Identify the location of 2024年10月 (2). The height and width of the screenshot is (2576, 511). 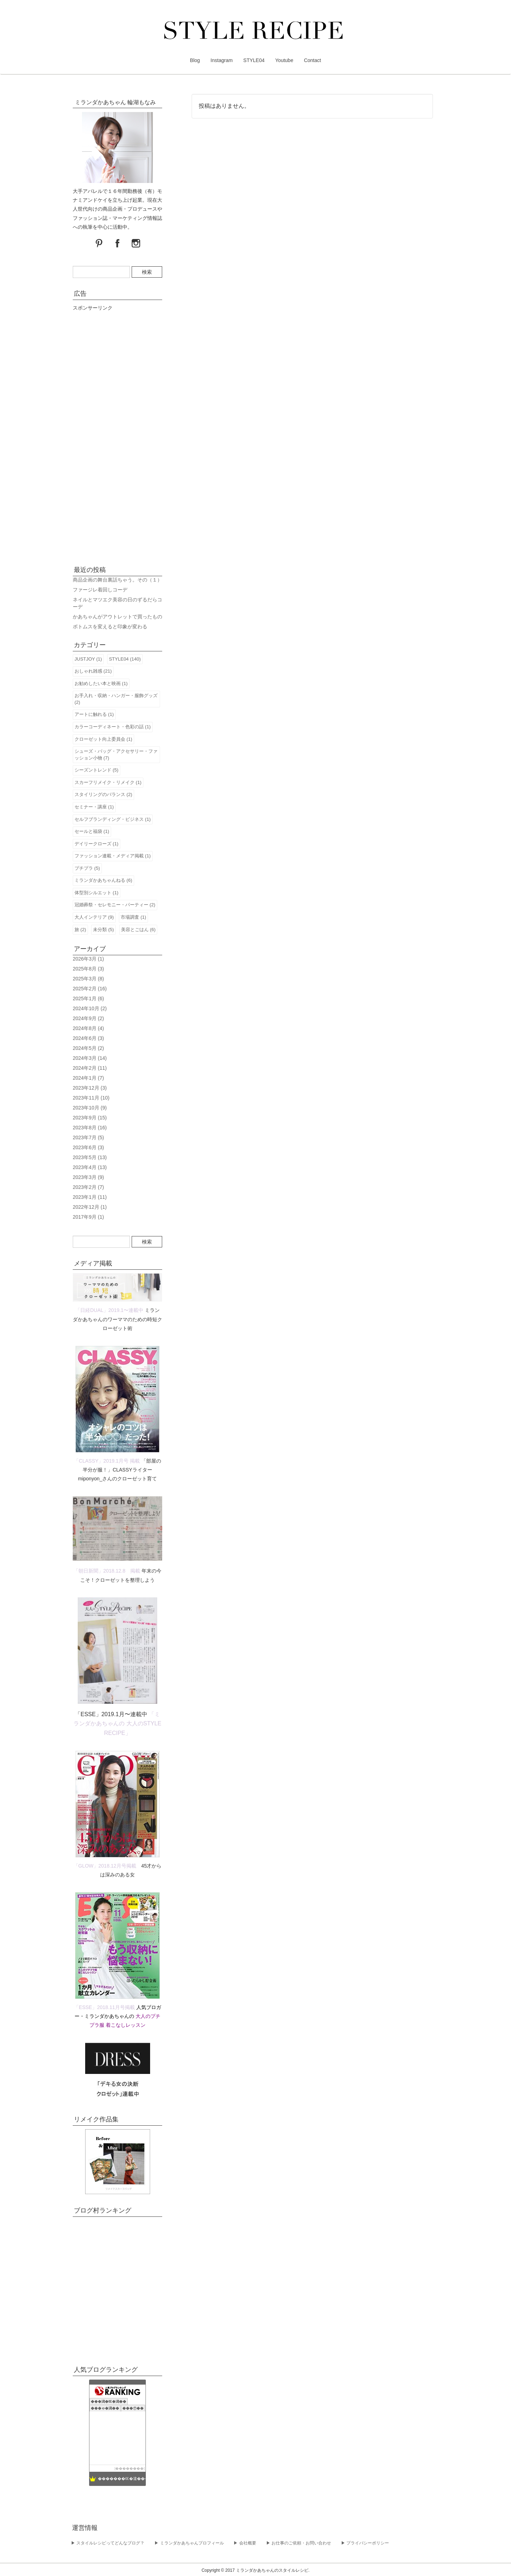
(90, 1008).